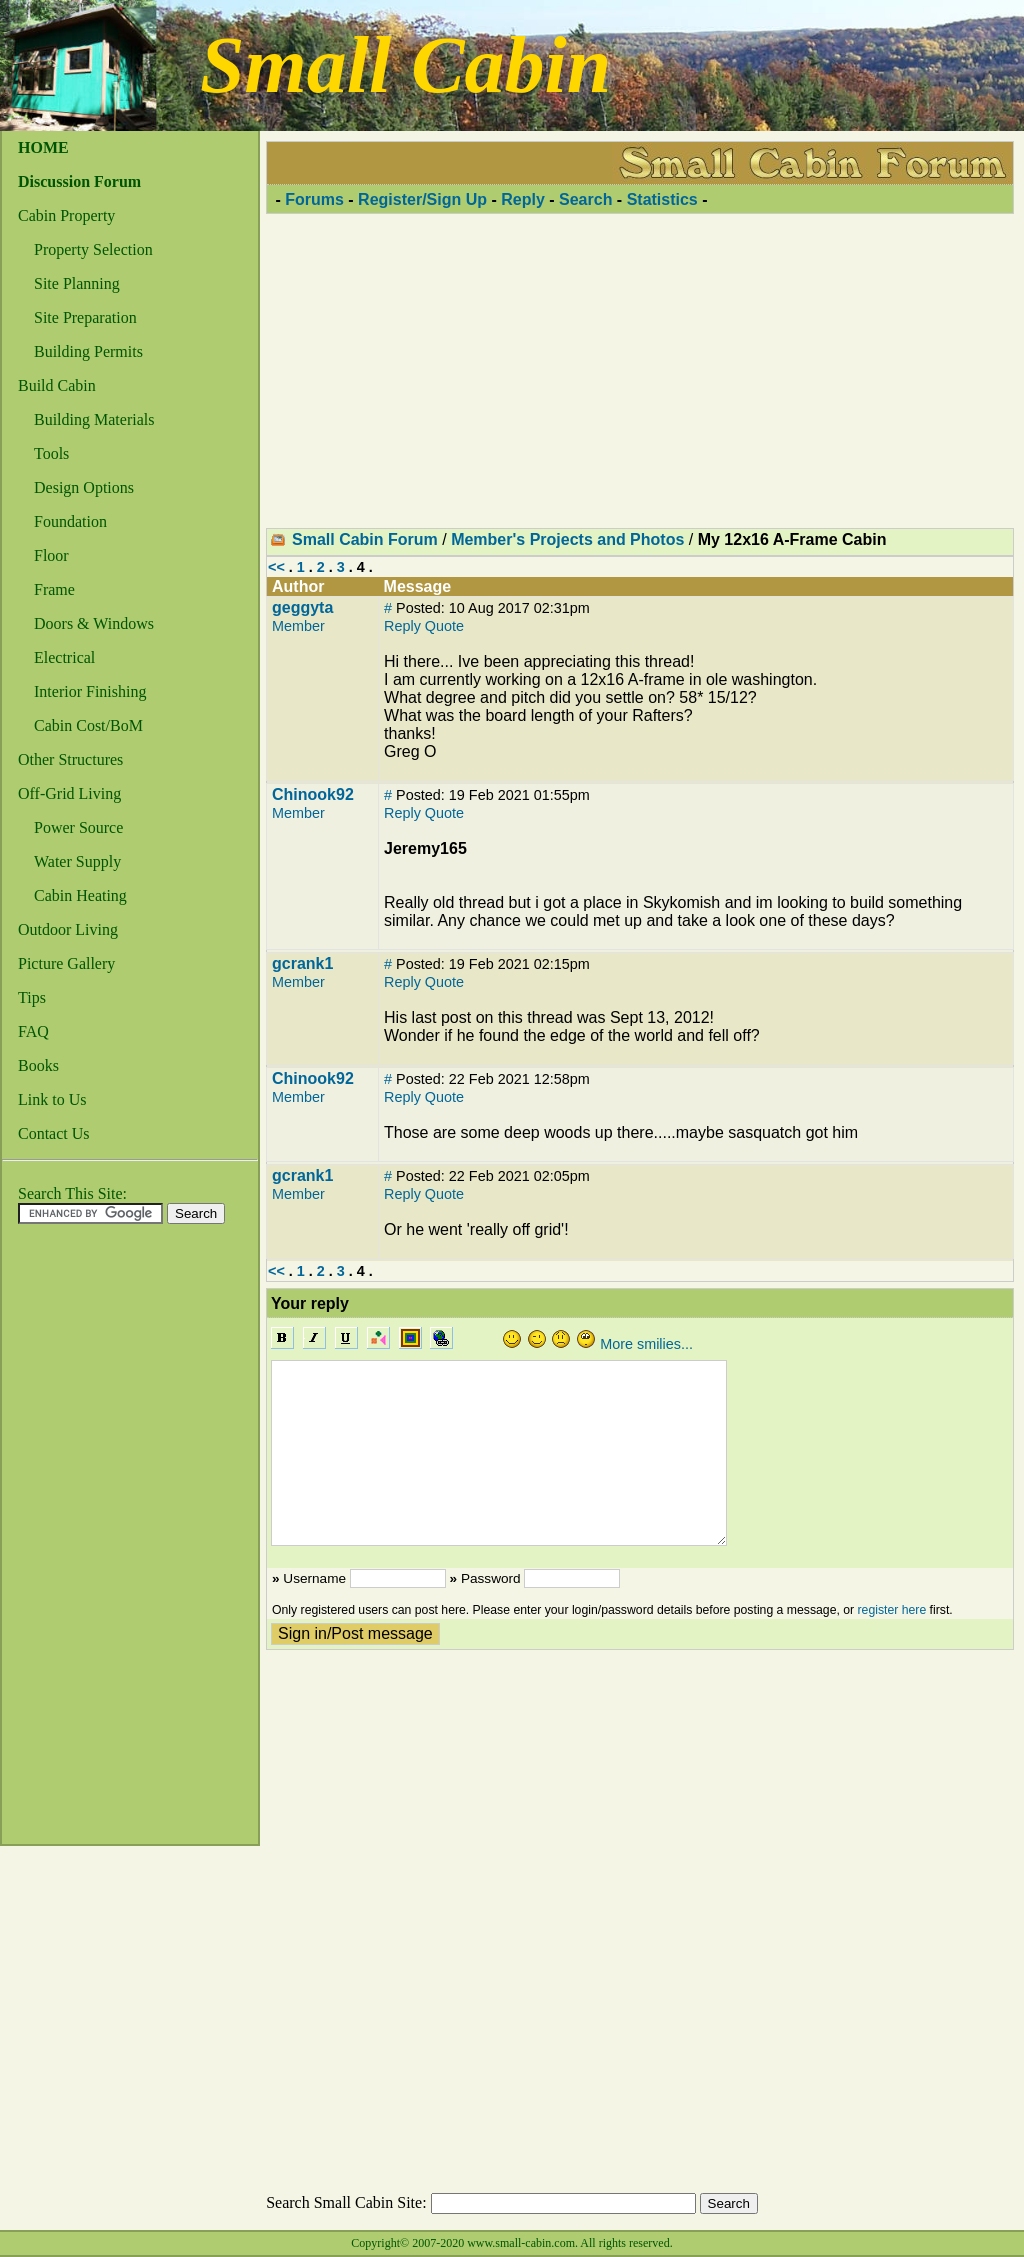  What do you see at coordinates (33, 1031) in the screenshot?
I see `FAQ` at bounding box center [33, 1031].